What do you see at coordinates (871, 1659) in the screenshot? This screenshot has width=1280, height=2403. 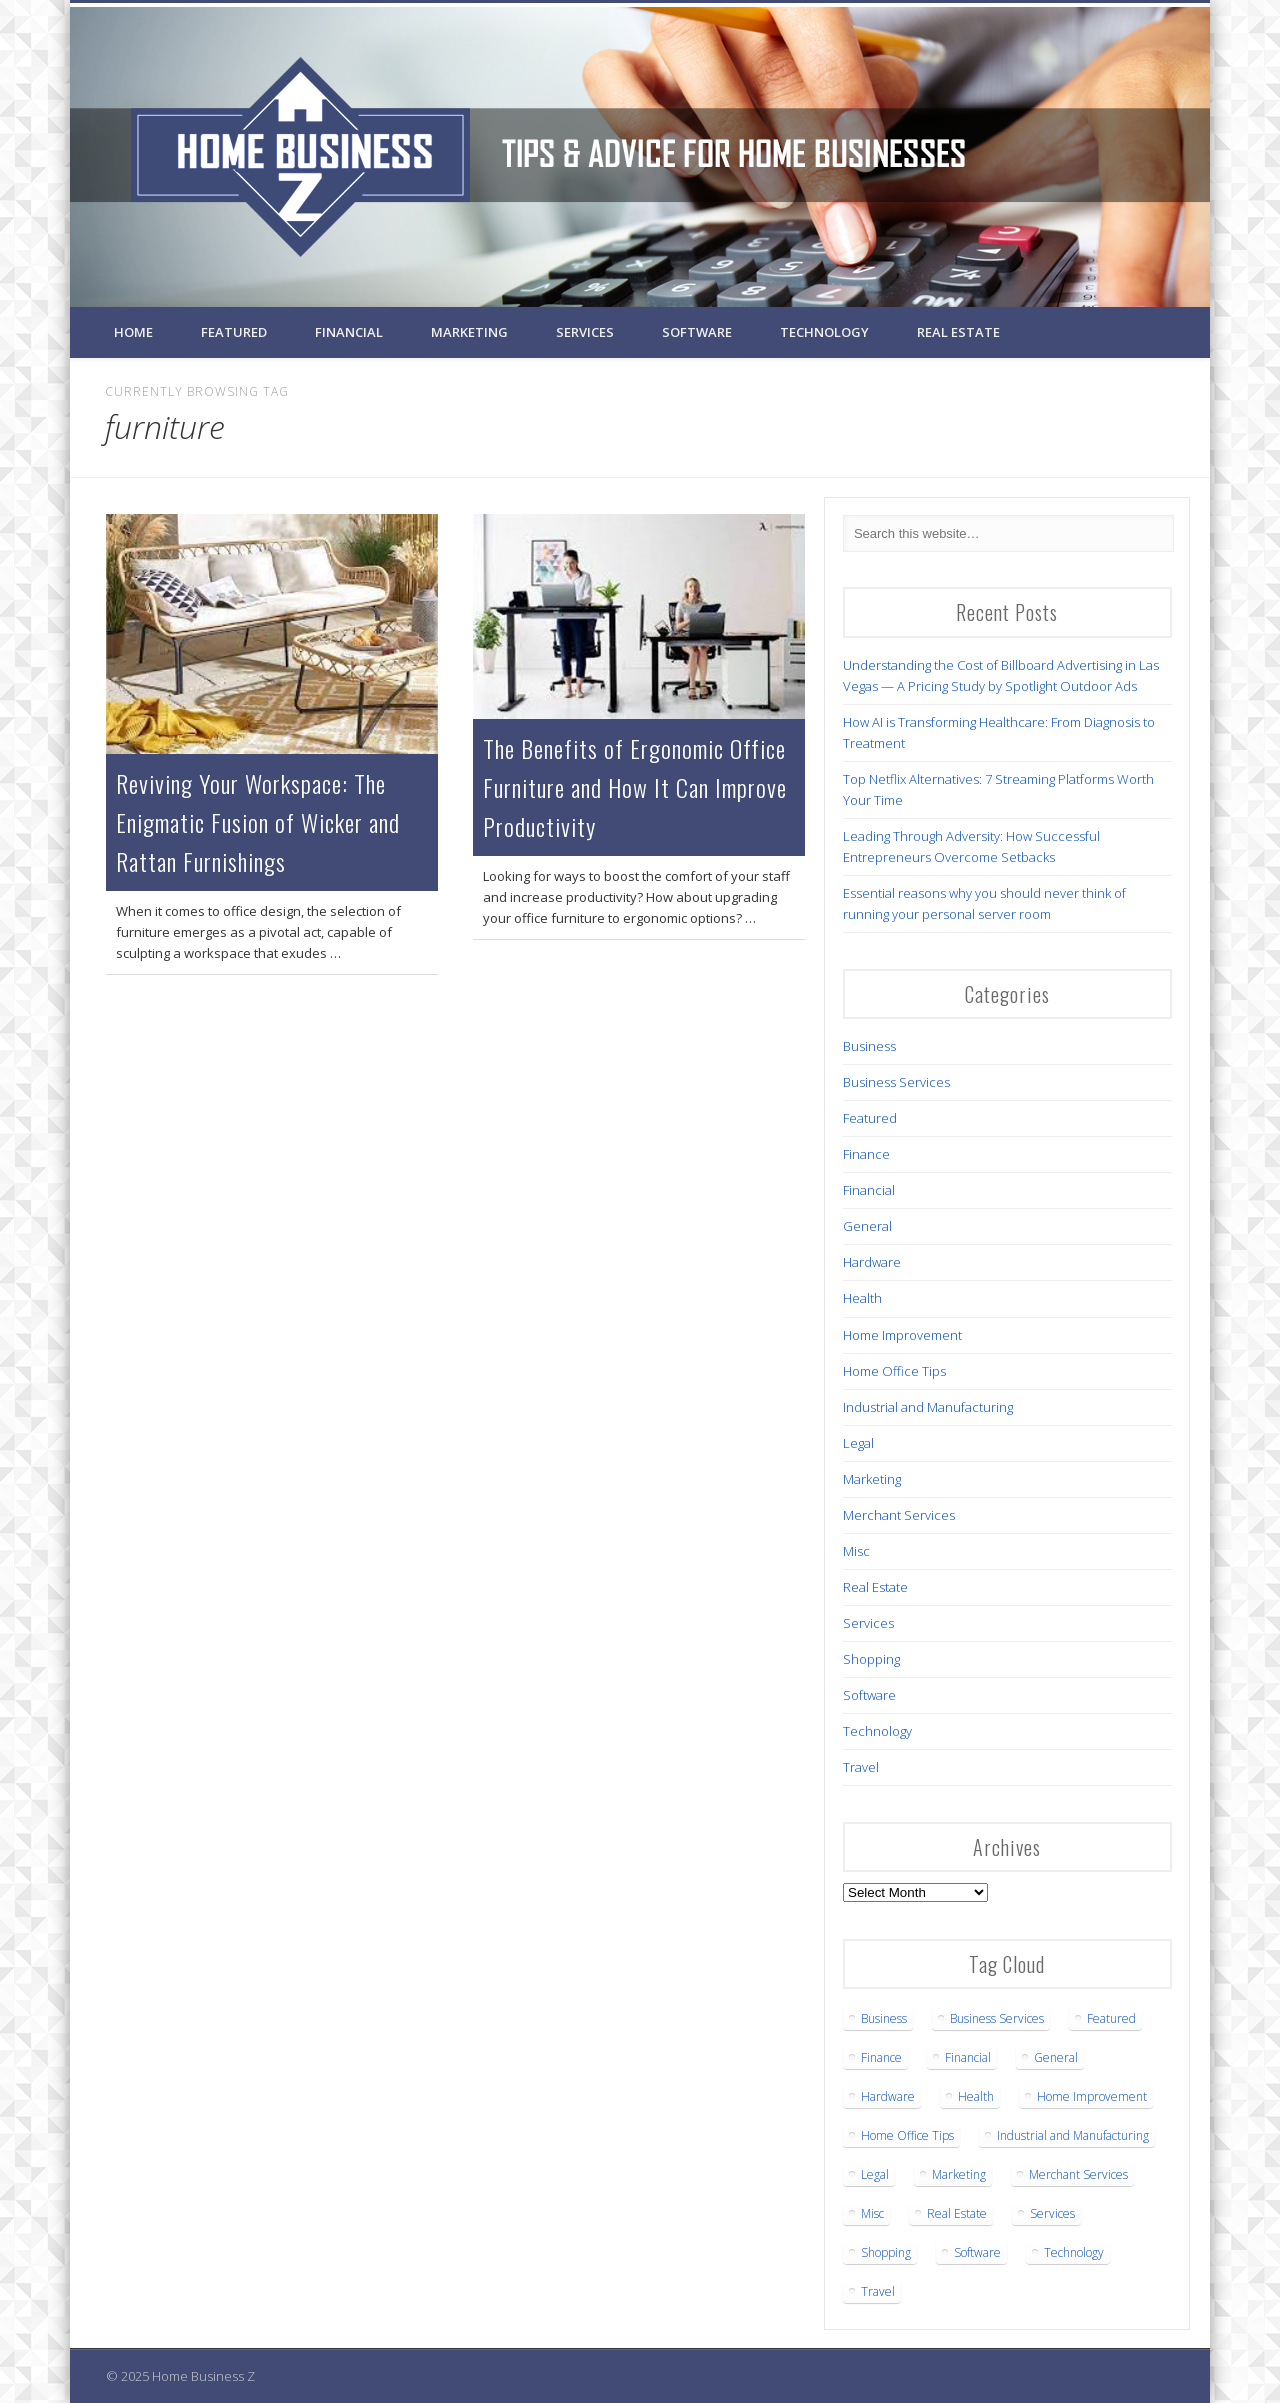 I see `Shopping` at bounding box center [871, 1659].